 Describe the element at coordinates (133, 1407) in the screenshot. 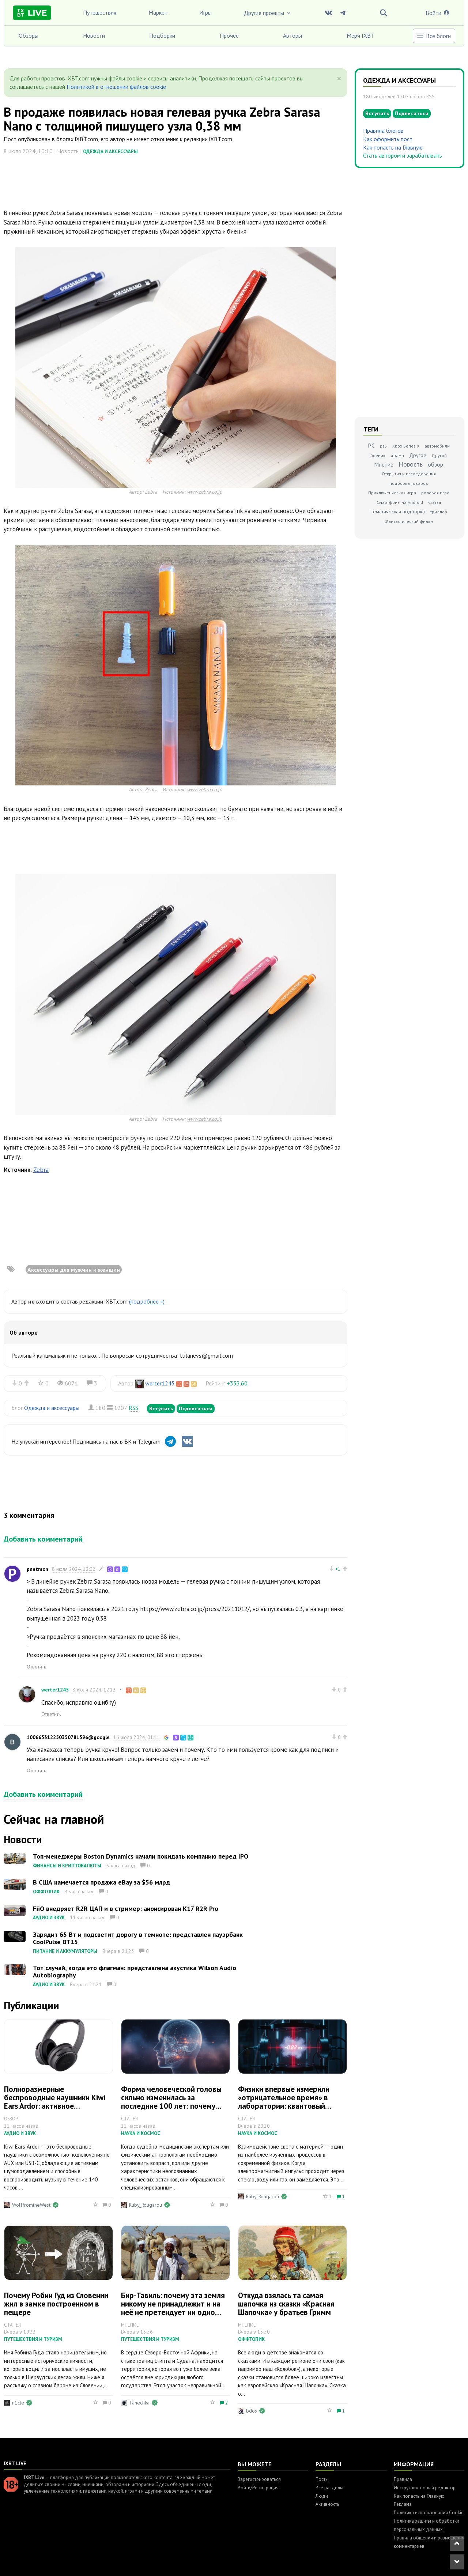

I see `RSS` at that location.